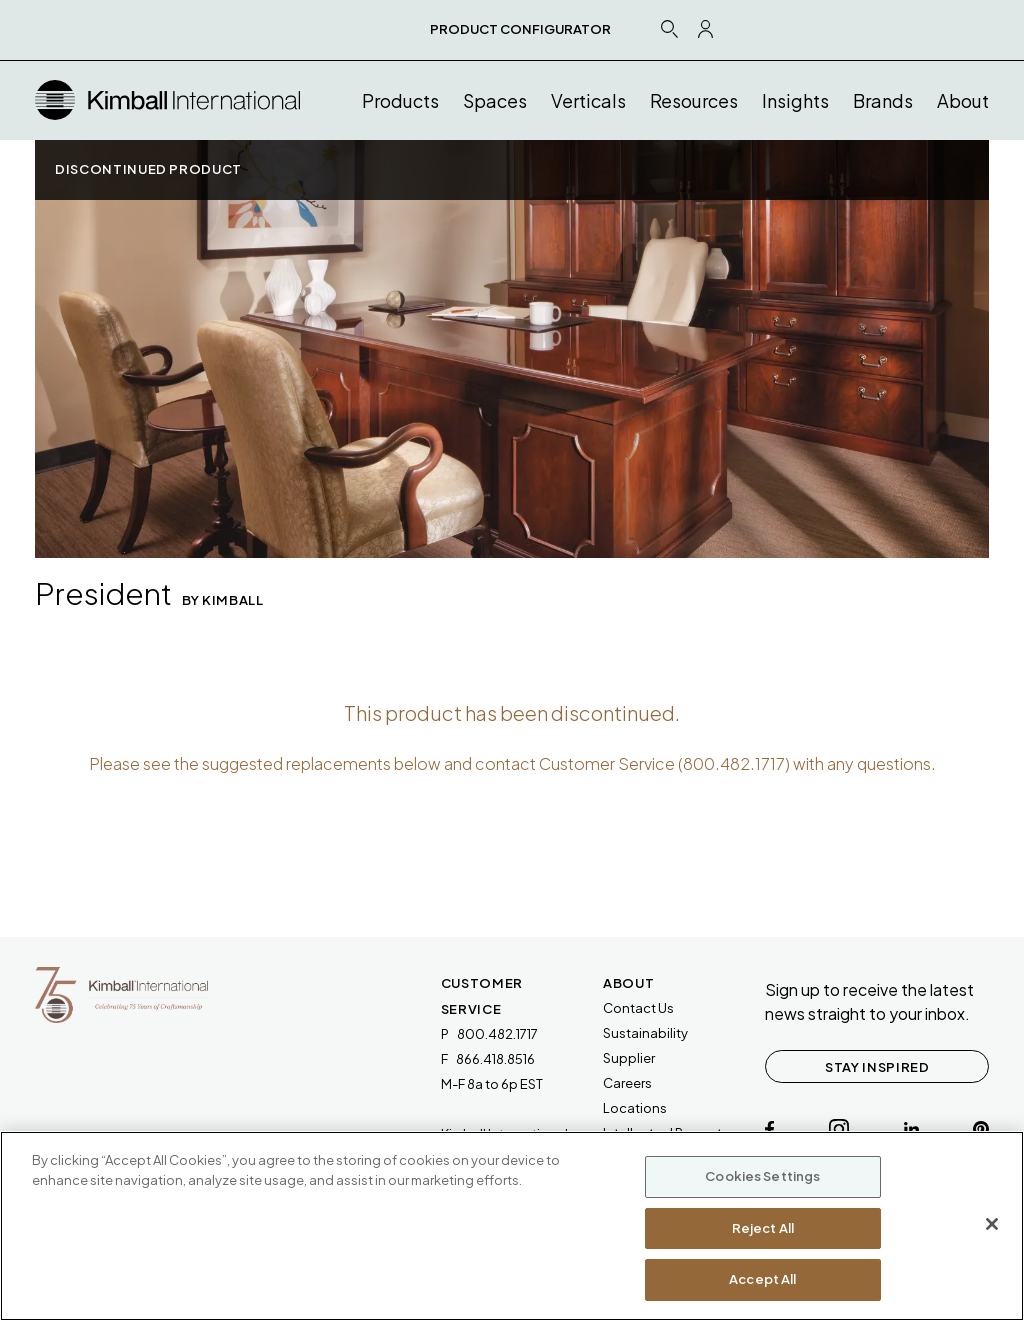  Describe the element at coordinates (669, 28) in the screenshot. I see `[Search Icon Link]` at that location.